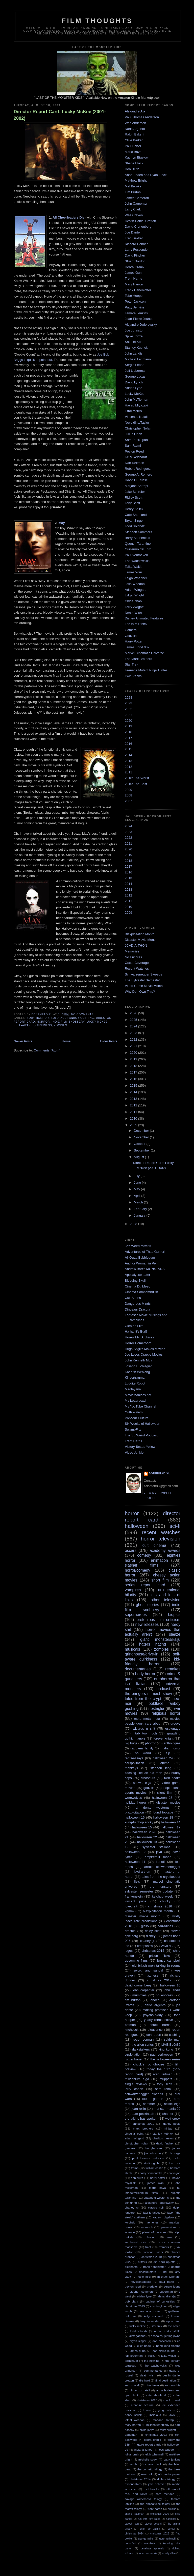  Describe the element at coordinates (135, 1280) in the screenshot. I see `Bleeding Skull` at that location.